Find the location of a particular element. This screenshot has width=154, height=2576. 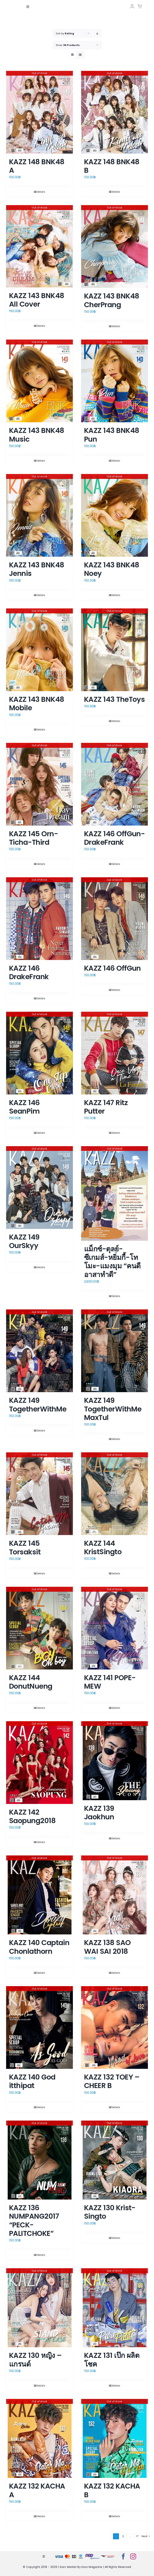

KAZZ 145 Torsaksit is located at coordinates (25, 1547).